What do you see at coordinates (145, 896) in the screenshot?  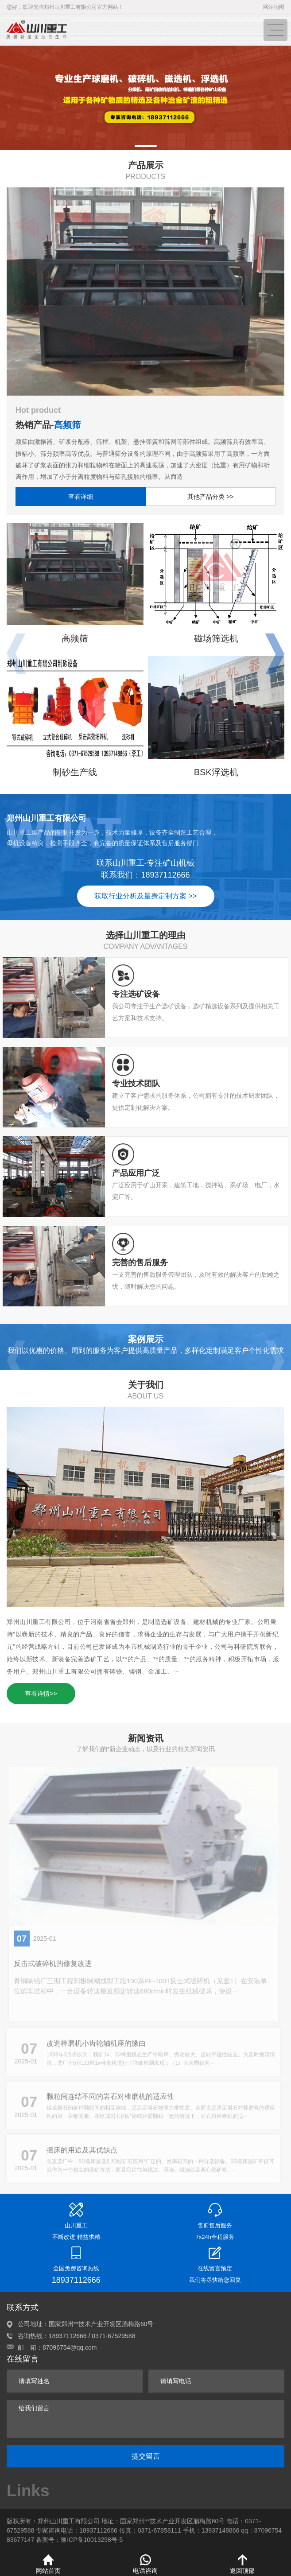 I see `获取行业分析及量身定制方案 >>` at bounding box center [145, 896].